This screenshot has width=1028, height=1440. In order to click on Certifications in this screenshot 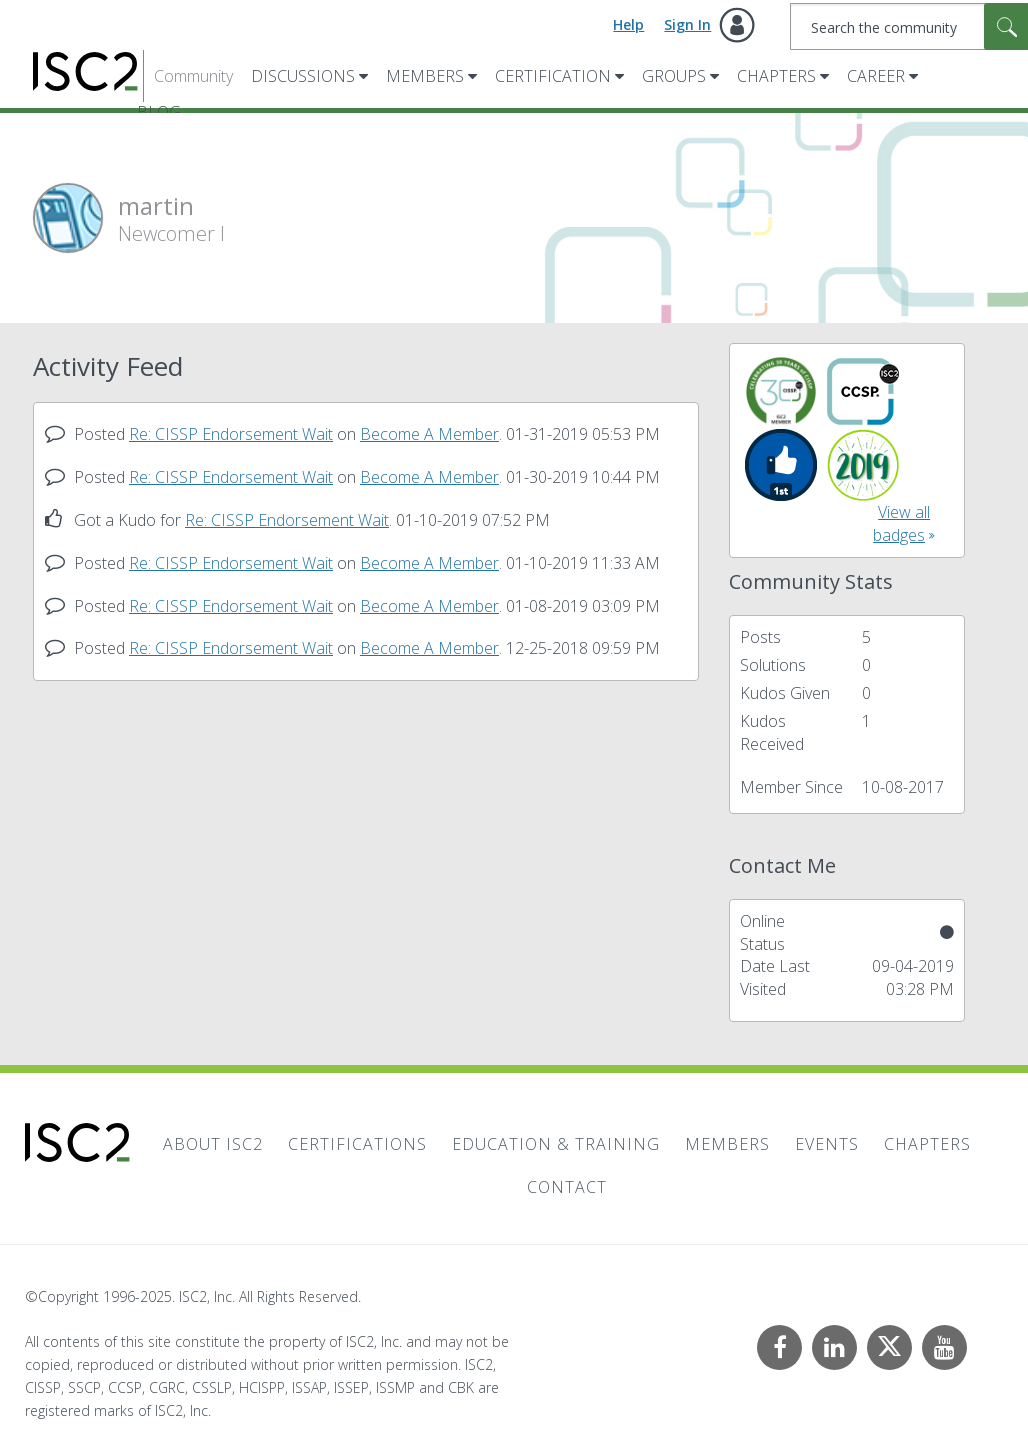, I will do `click(357, 1144)`.